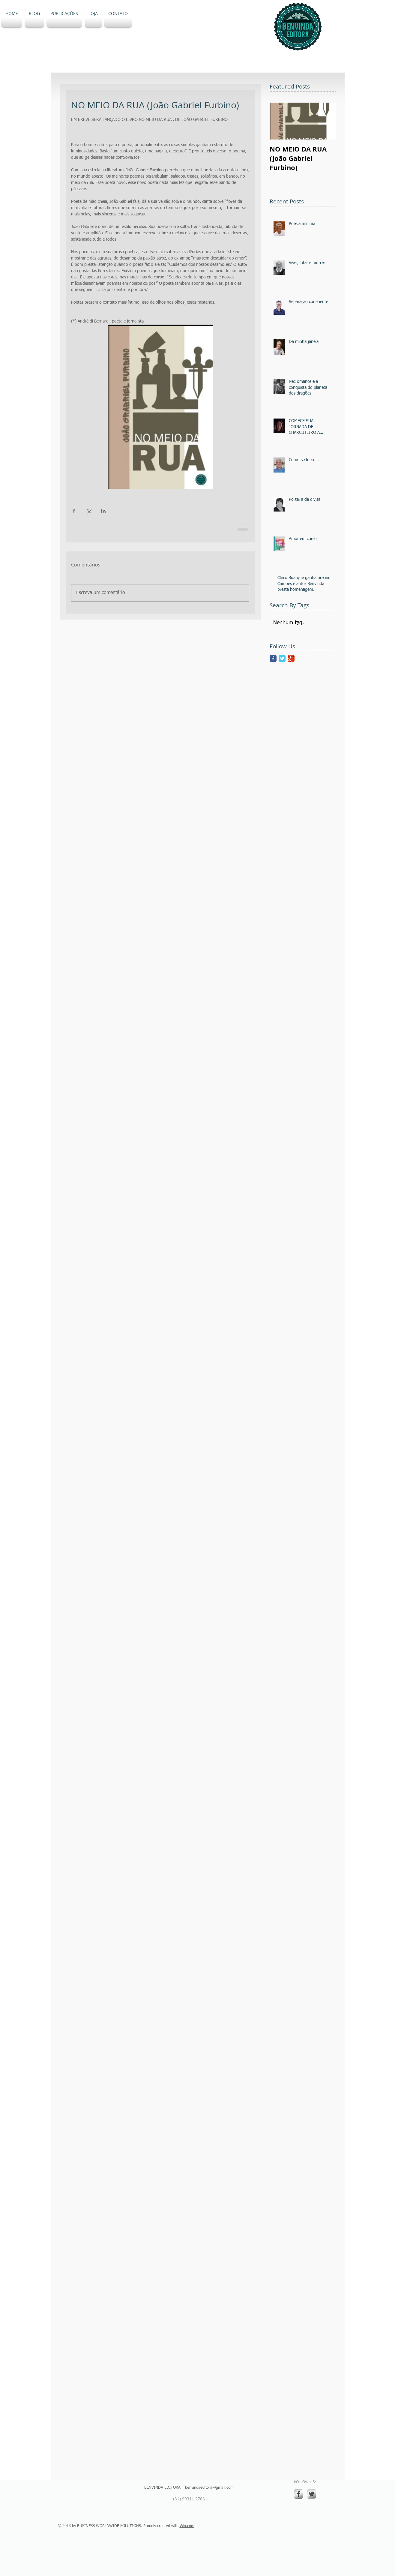 The width and height of the screenshot is (395, 2576). Describe the element at coordinates (282, 658) in the screenshot. I see `[Twitter Classic]` at that location.